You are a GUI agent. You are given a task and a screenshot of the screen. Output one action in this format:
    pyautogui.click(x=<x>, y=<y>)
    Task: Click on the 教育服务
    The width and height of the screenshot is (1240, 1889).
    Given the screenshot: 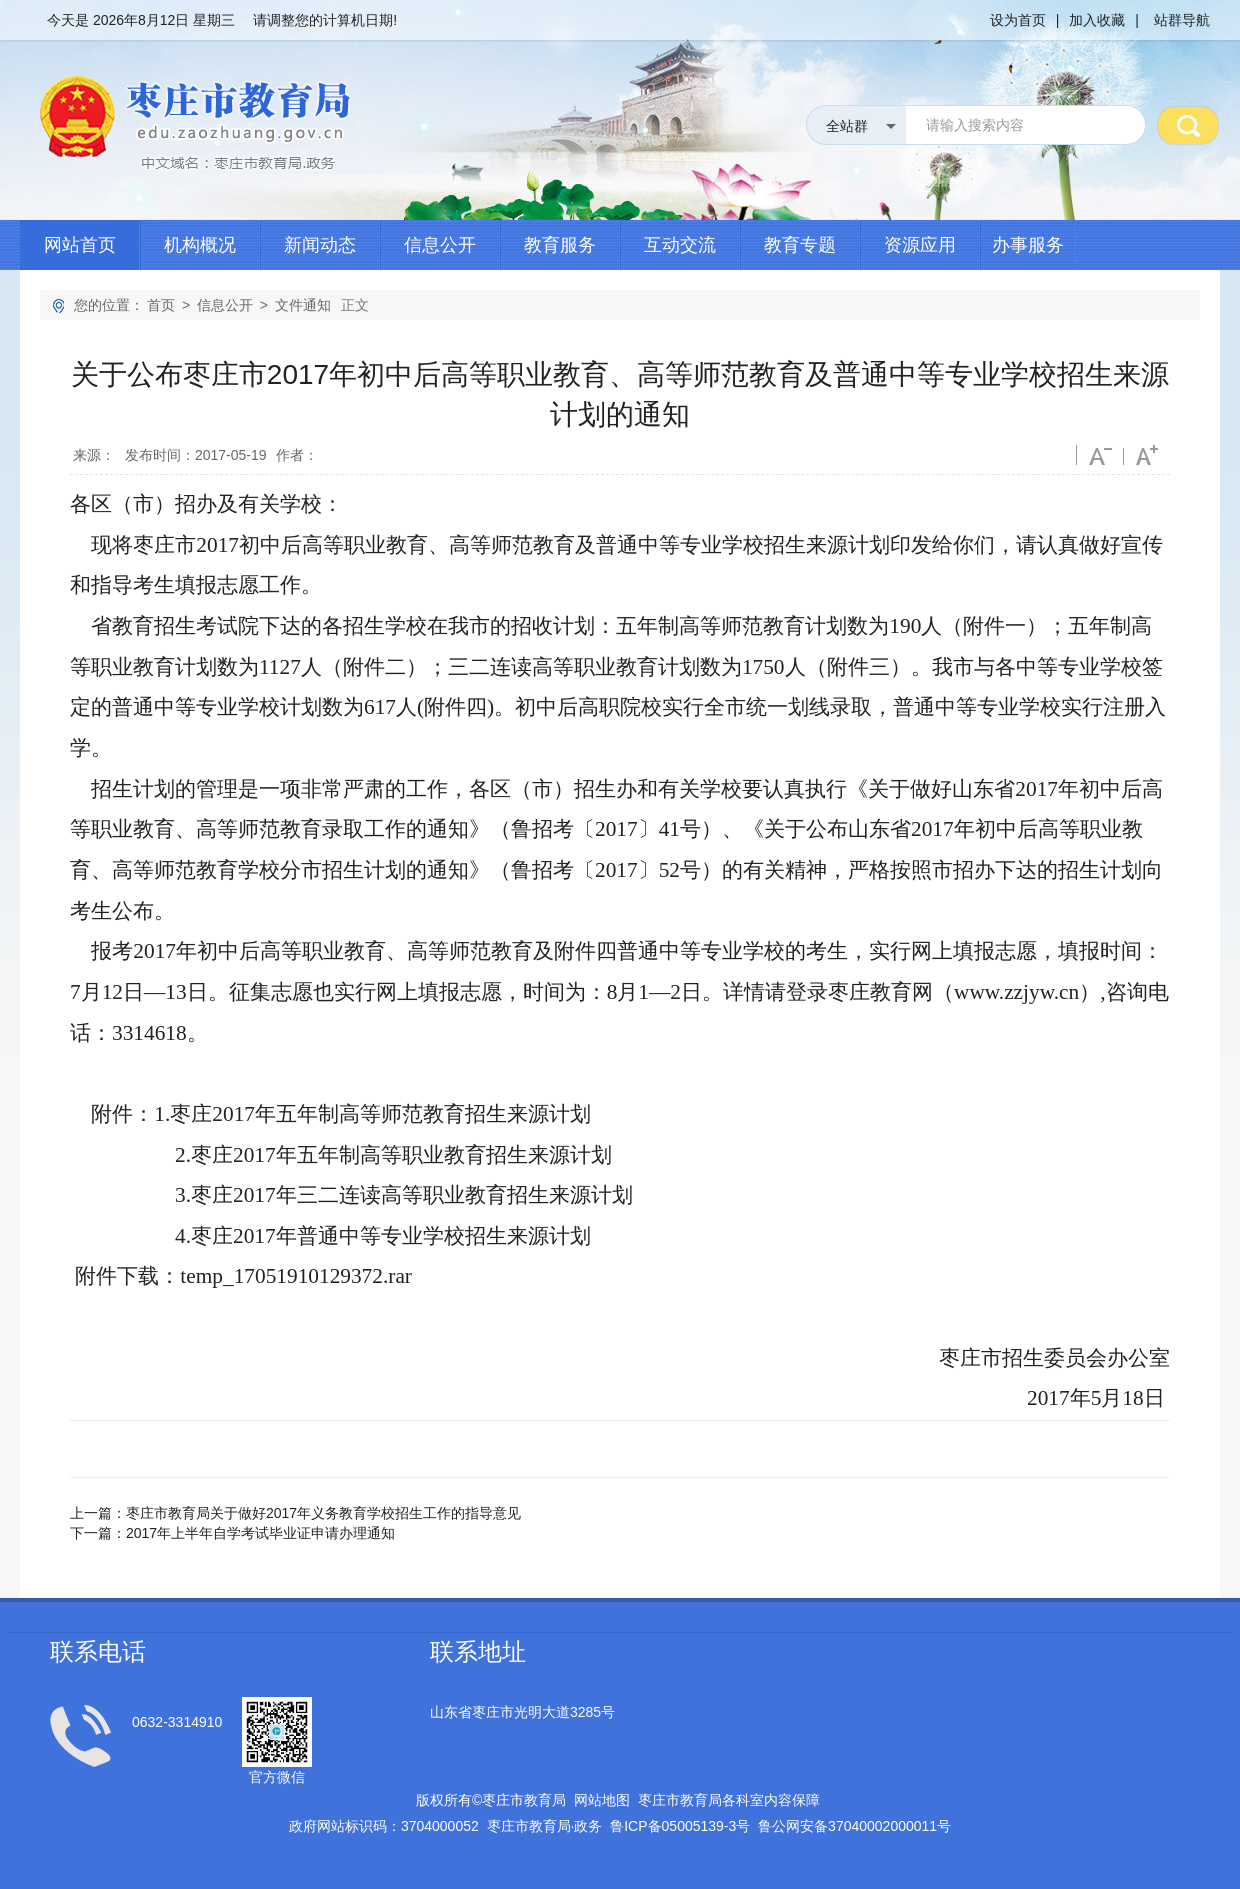 What is the action you would take?
    pyautogui.click(x=560, y=245)
    